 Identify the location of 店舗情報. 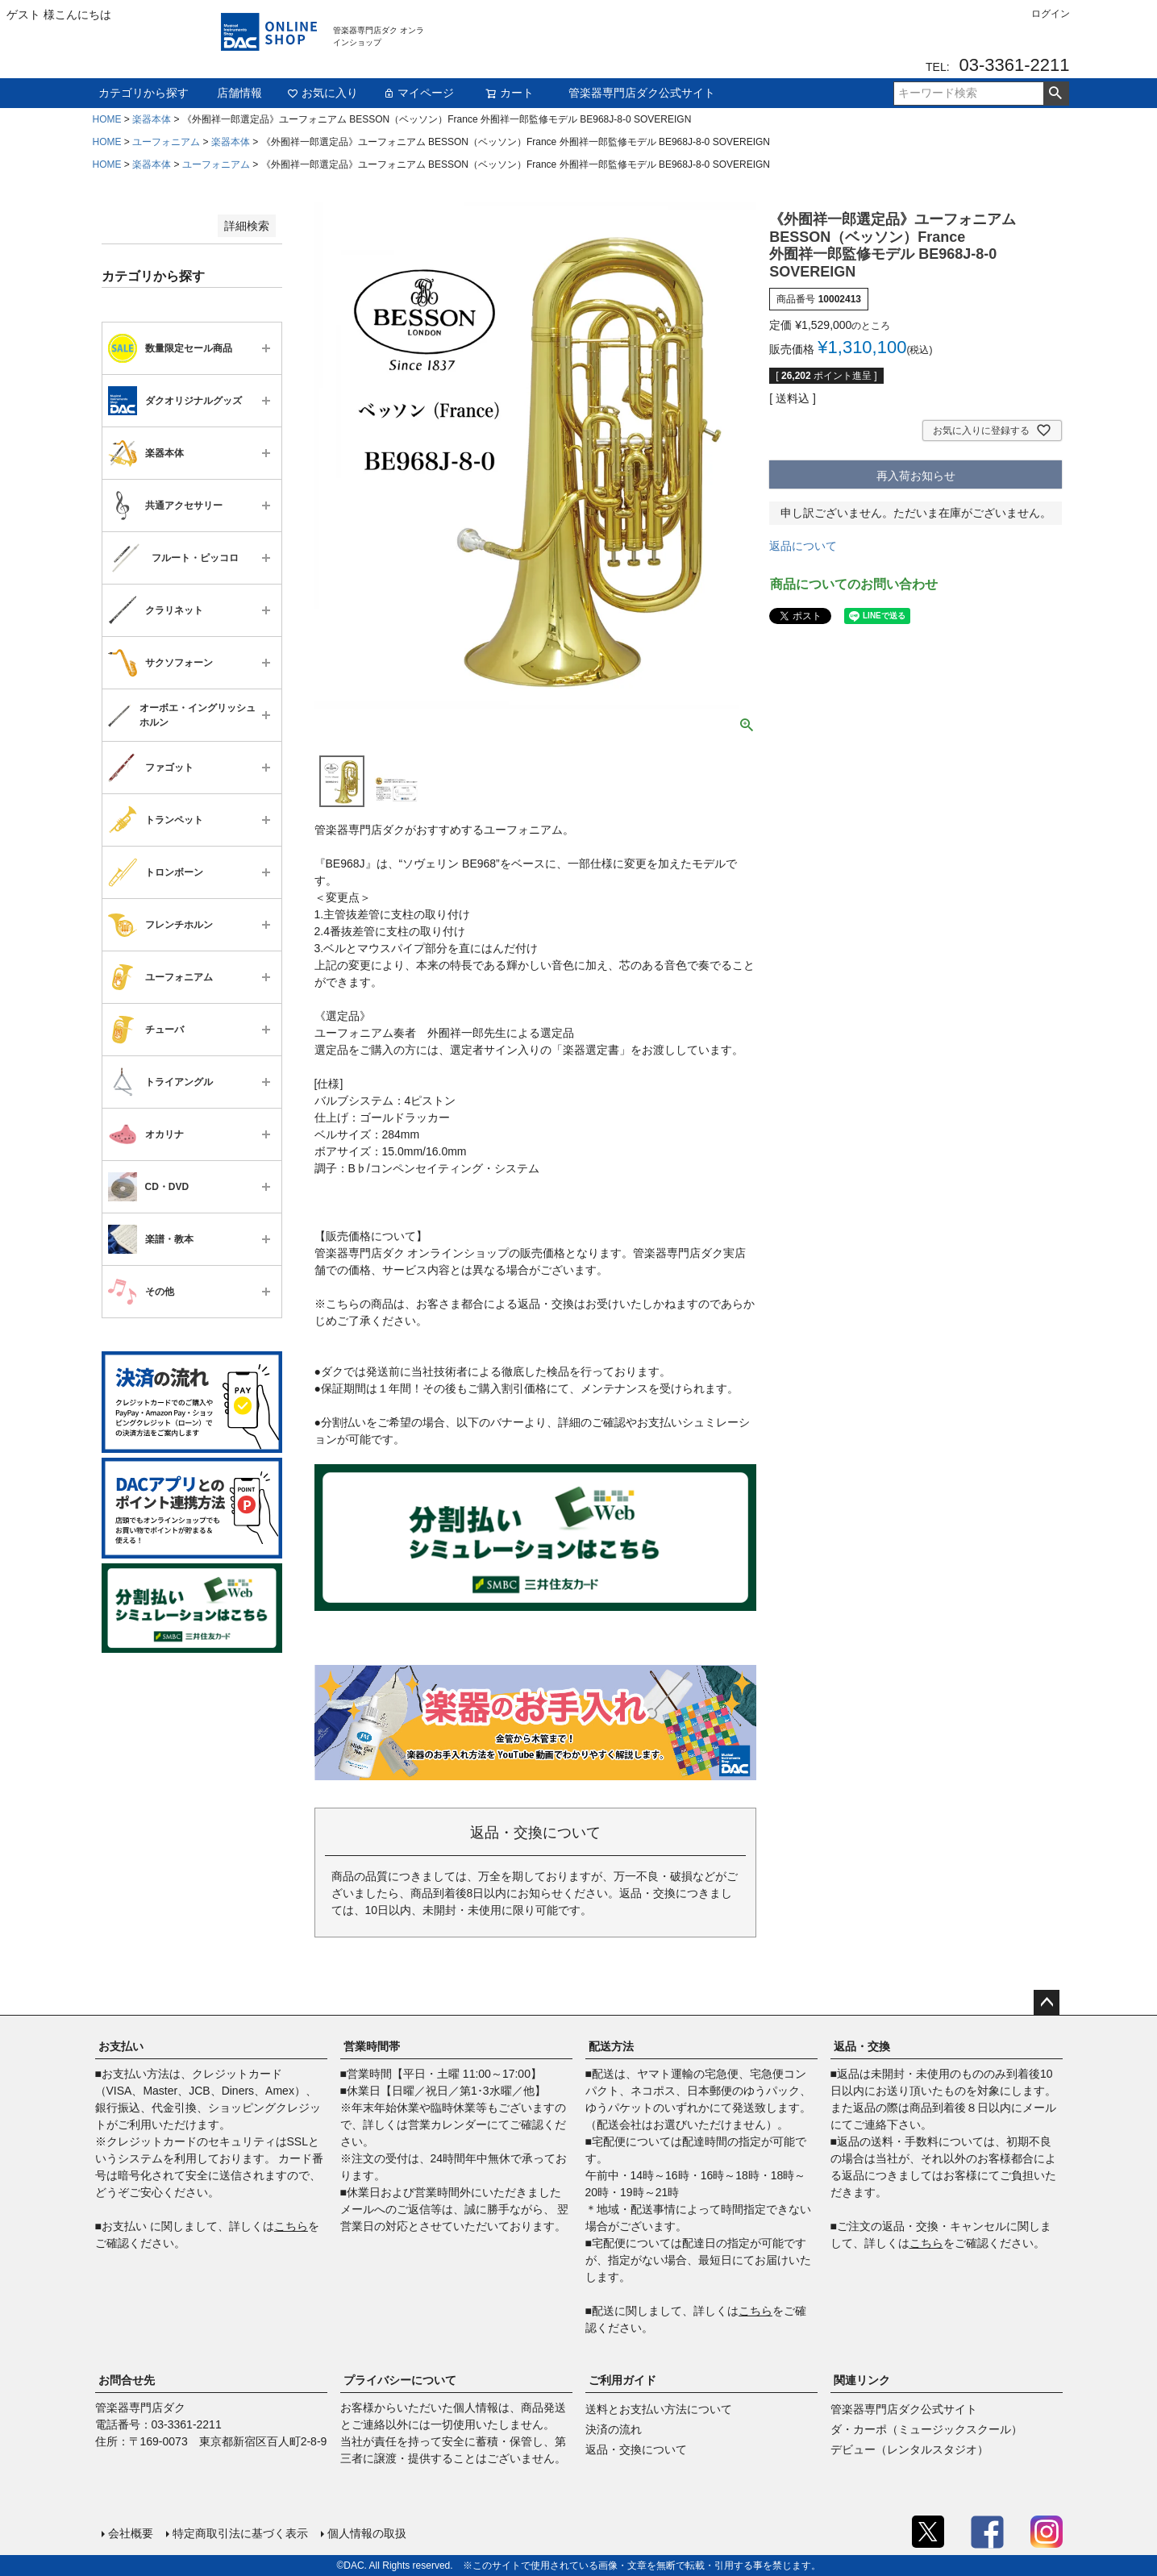
(239, 92).